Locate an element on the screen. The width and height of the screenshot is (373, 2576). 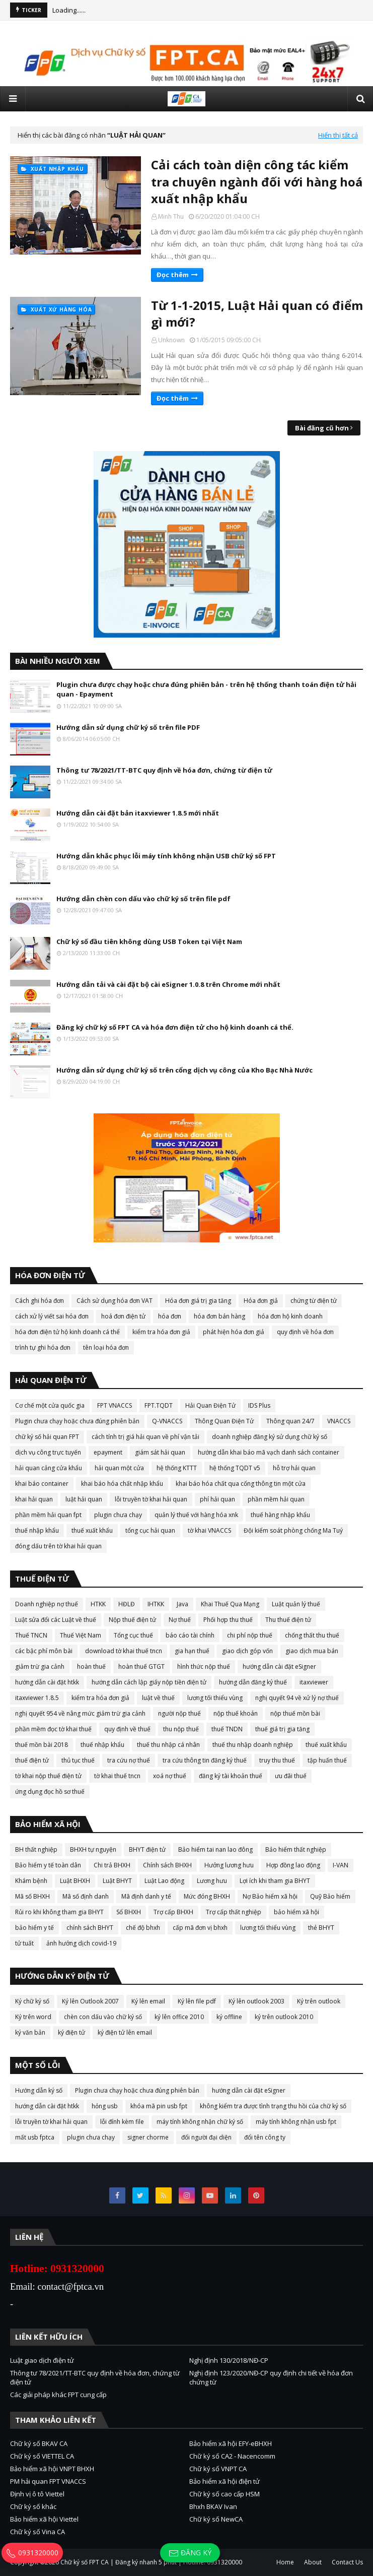
giao dịch góp vốn is located at coordinates (247, 1651).